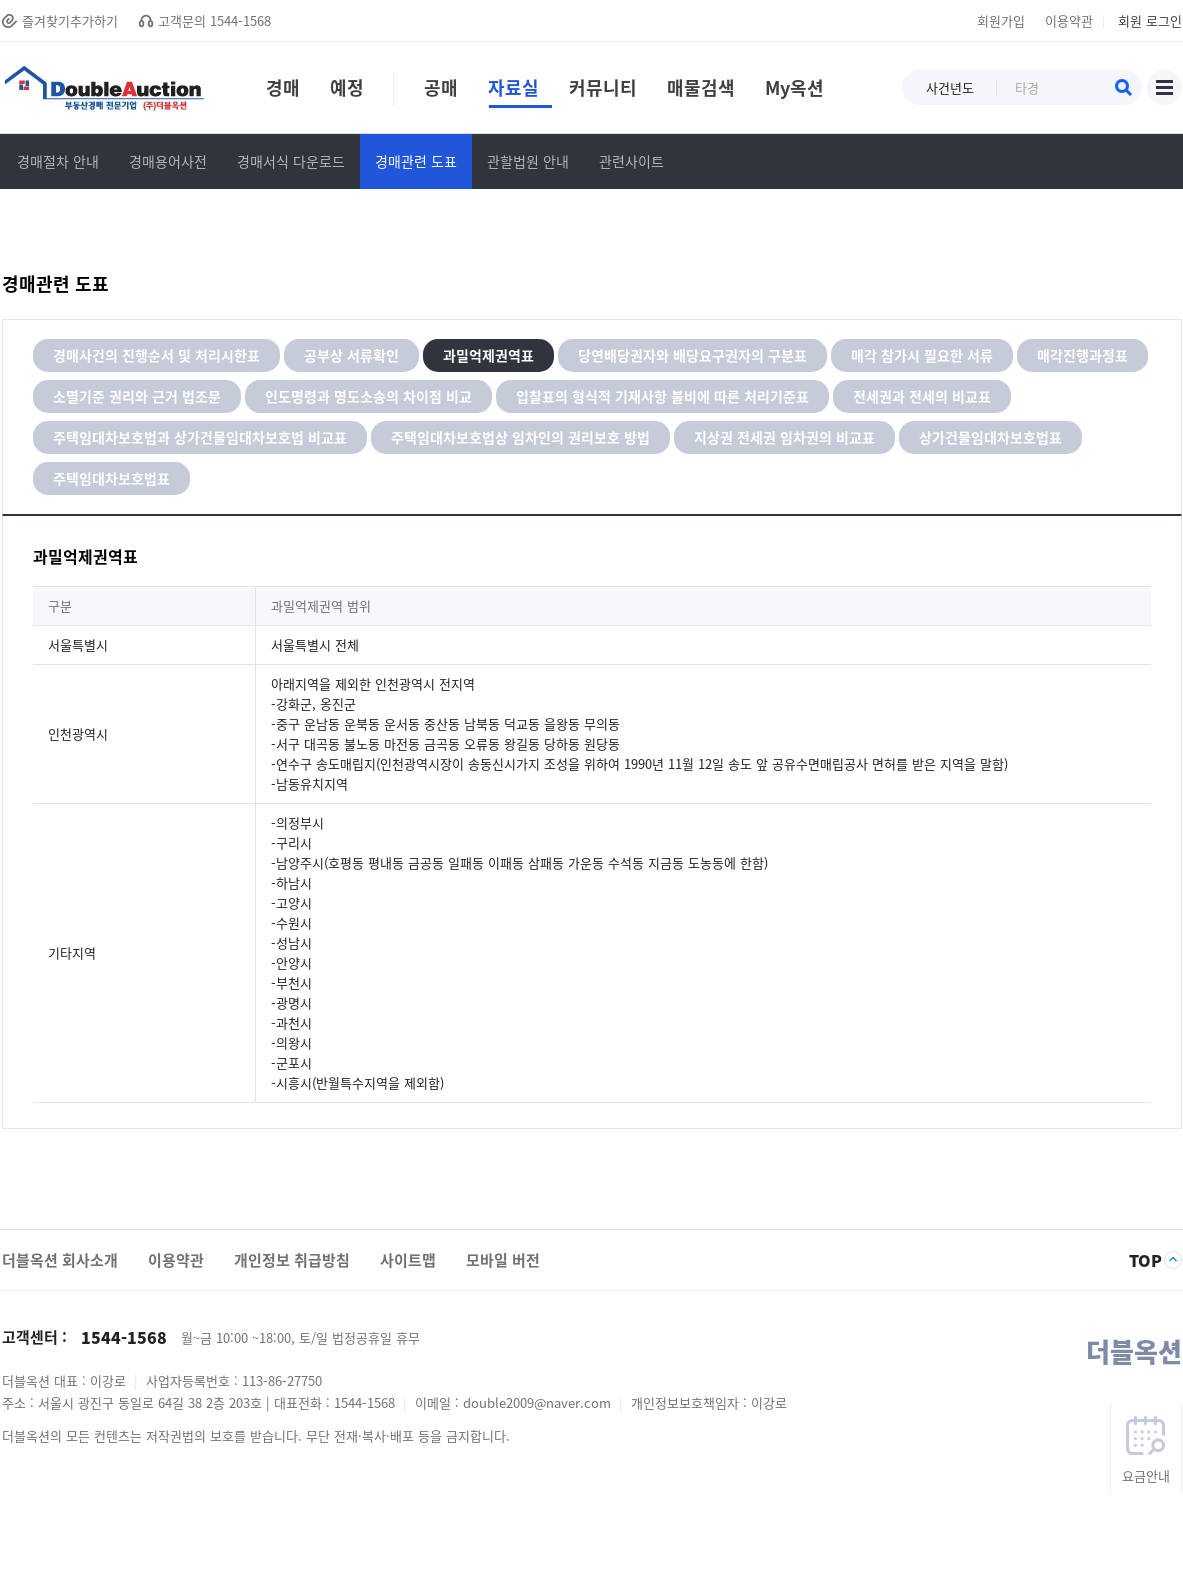 The image size is (1183, 1572). What do you see at coordinates (1001, 20) in the screenshot?
I see `회원가입` at bounding box center [1001, 20].